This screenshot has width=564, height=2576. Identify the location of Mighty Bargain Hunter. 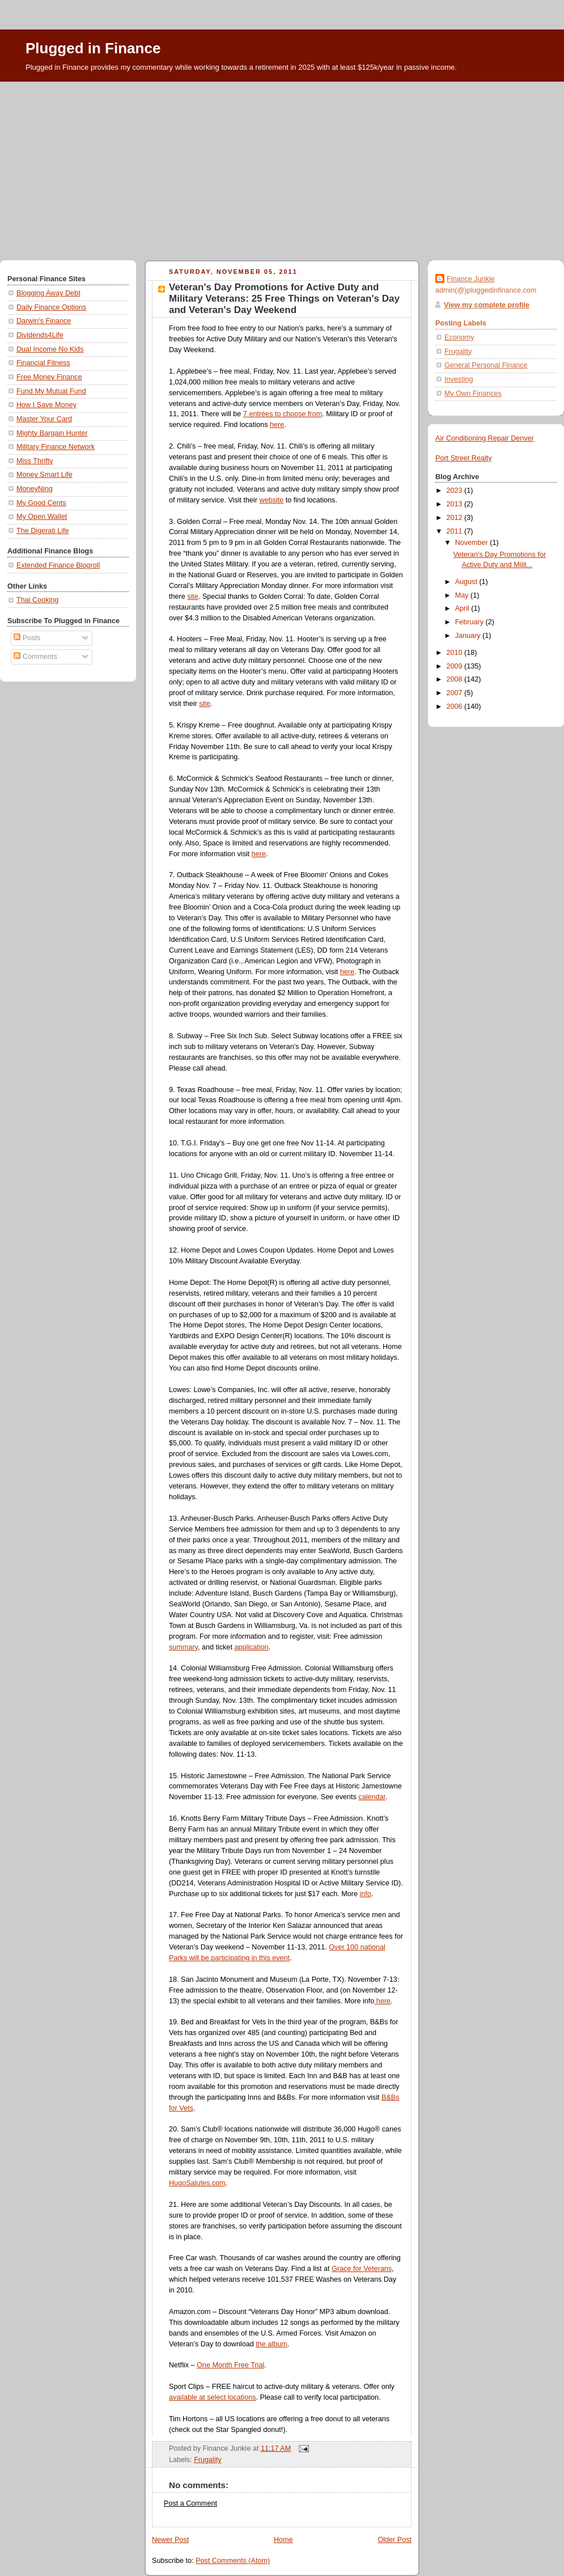
(51, 433).